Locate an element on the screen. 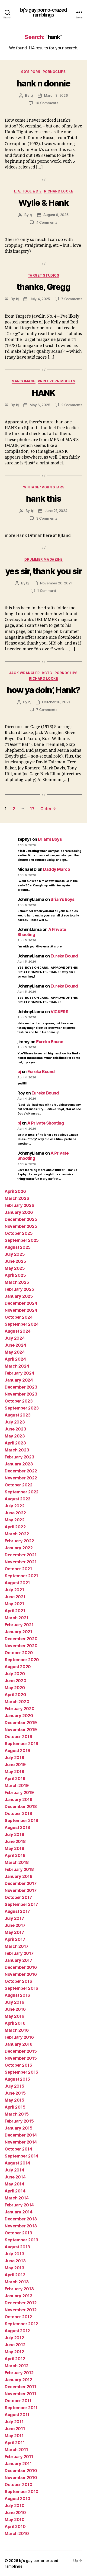 This screenshot has height=2576, width=87. June 2024 is located at coordinates (15, 1345).